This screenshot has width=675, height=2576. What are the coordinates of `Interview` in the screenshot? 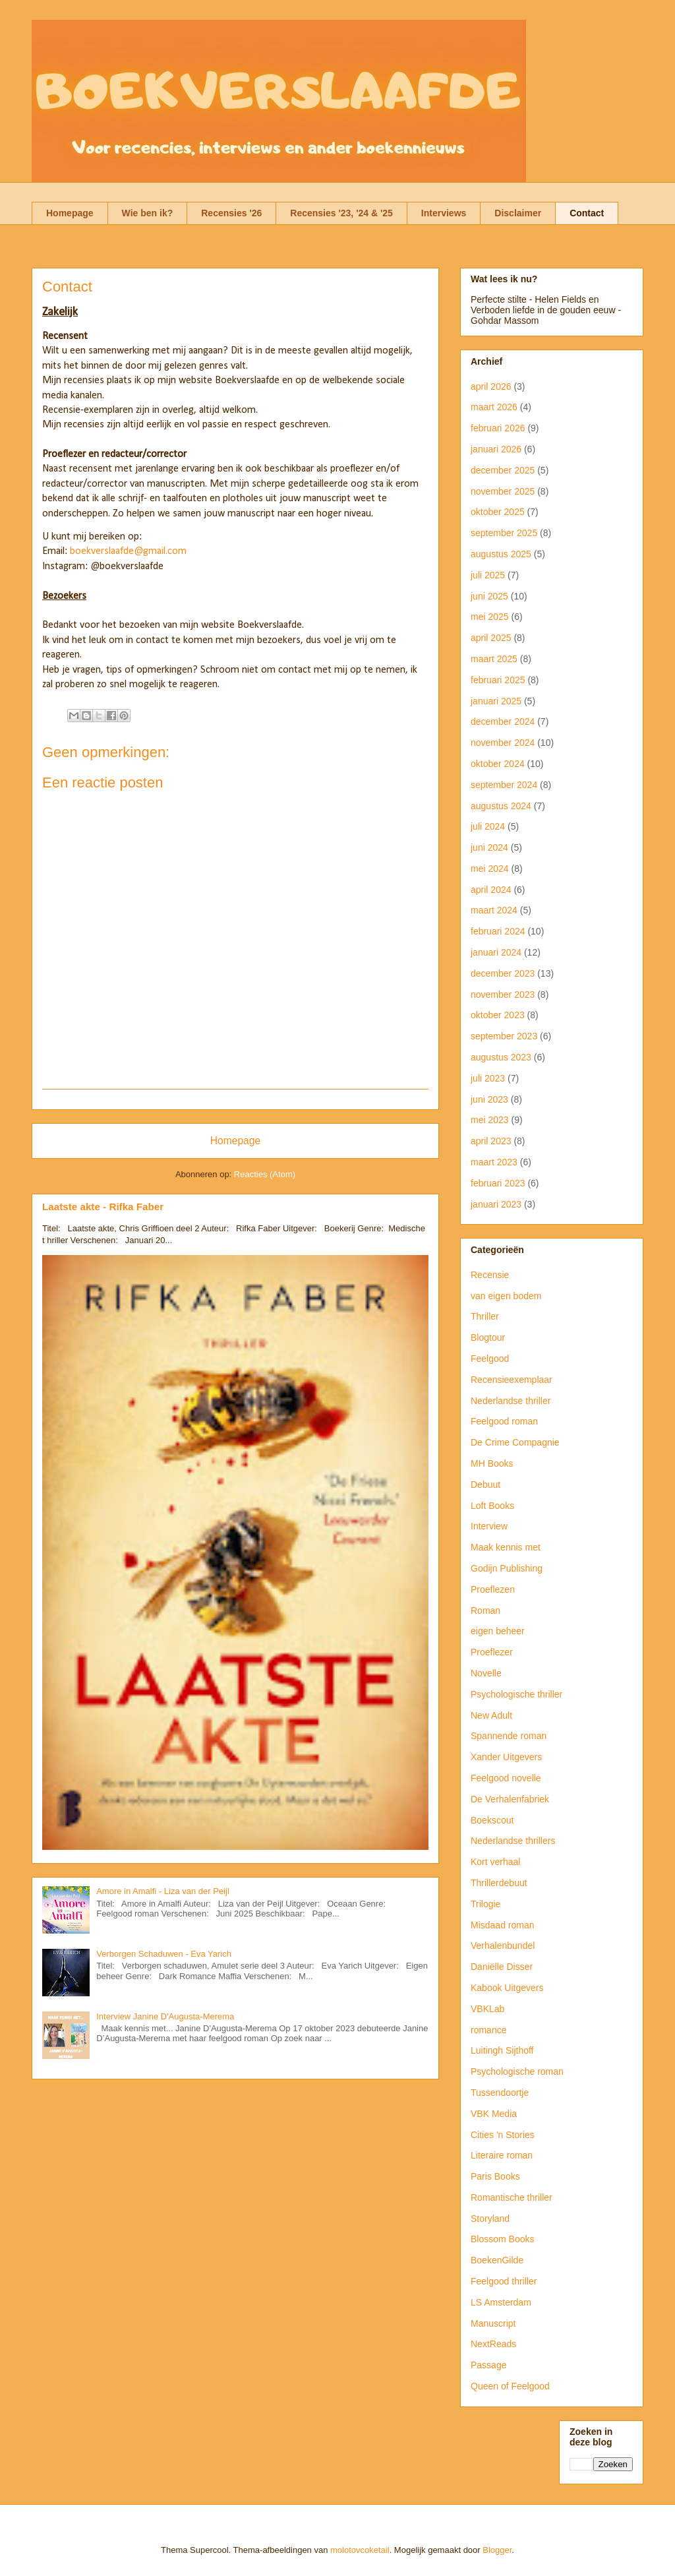 It's located at (489, 1526).